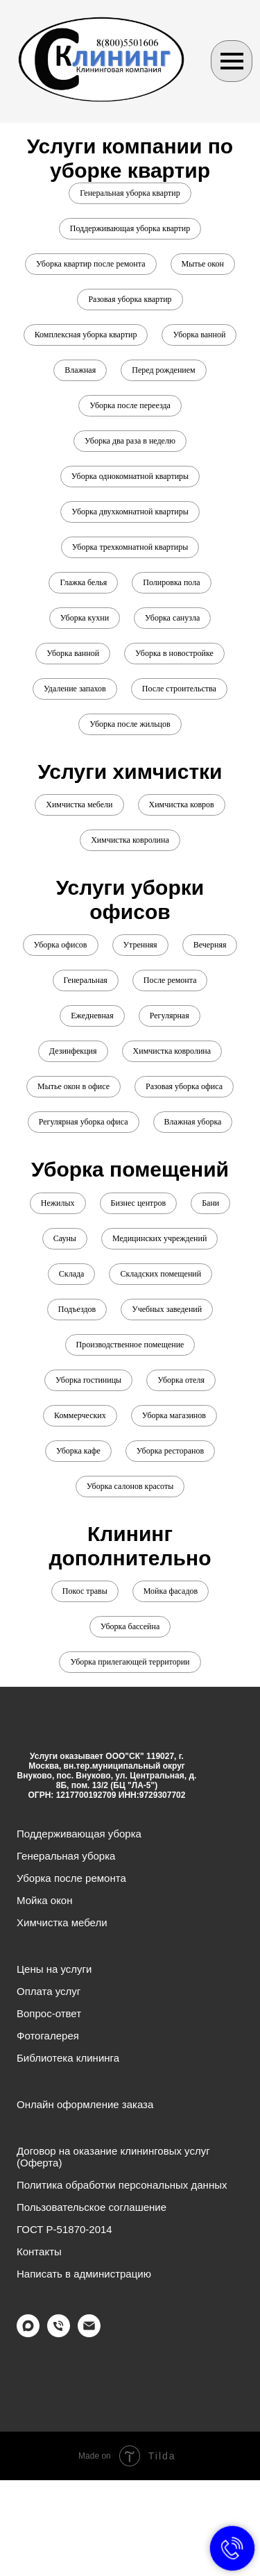 The height and width of the screenshot is (2576, 260). Describe the element at coordinates (83, 1122) in the screenshot. I see `Регулярная уборка офиса` at that location.